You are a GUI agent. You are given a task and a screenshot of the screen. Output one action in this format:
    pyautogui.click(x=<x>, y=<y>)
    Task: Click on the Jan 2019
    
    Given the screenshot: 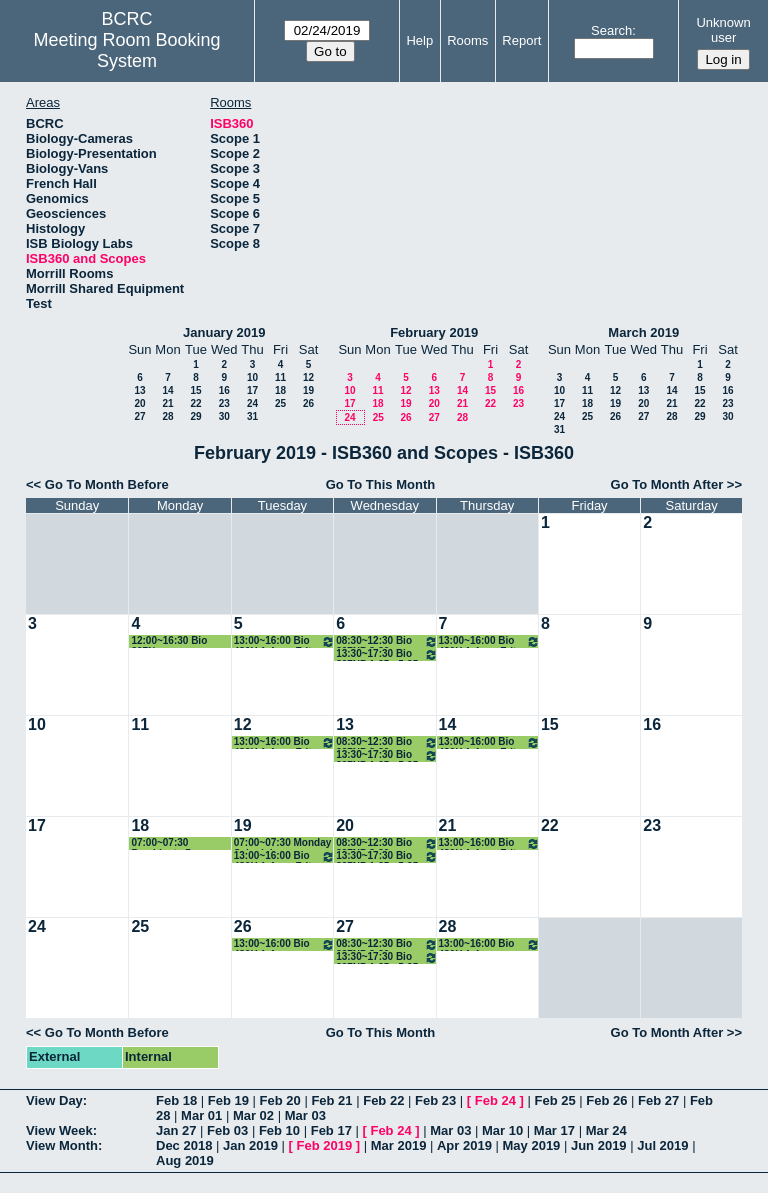 What is the action you would take?
    pyautogui.click(x=250, y=1145)
    